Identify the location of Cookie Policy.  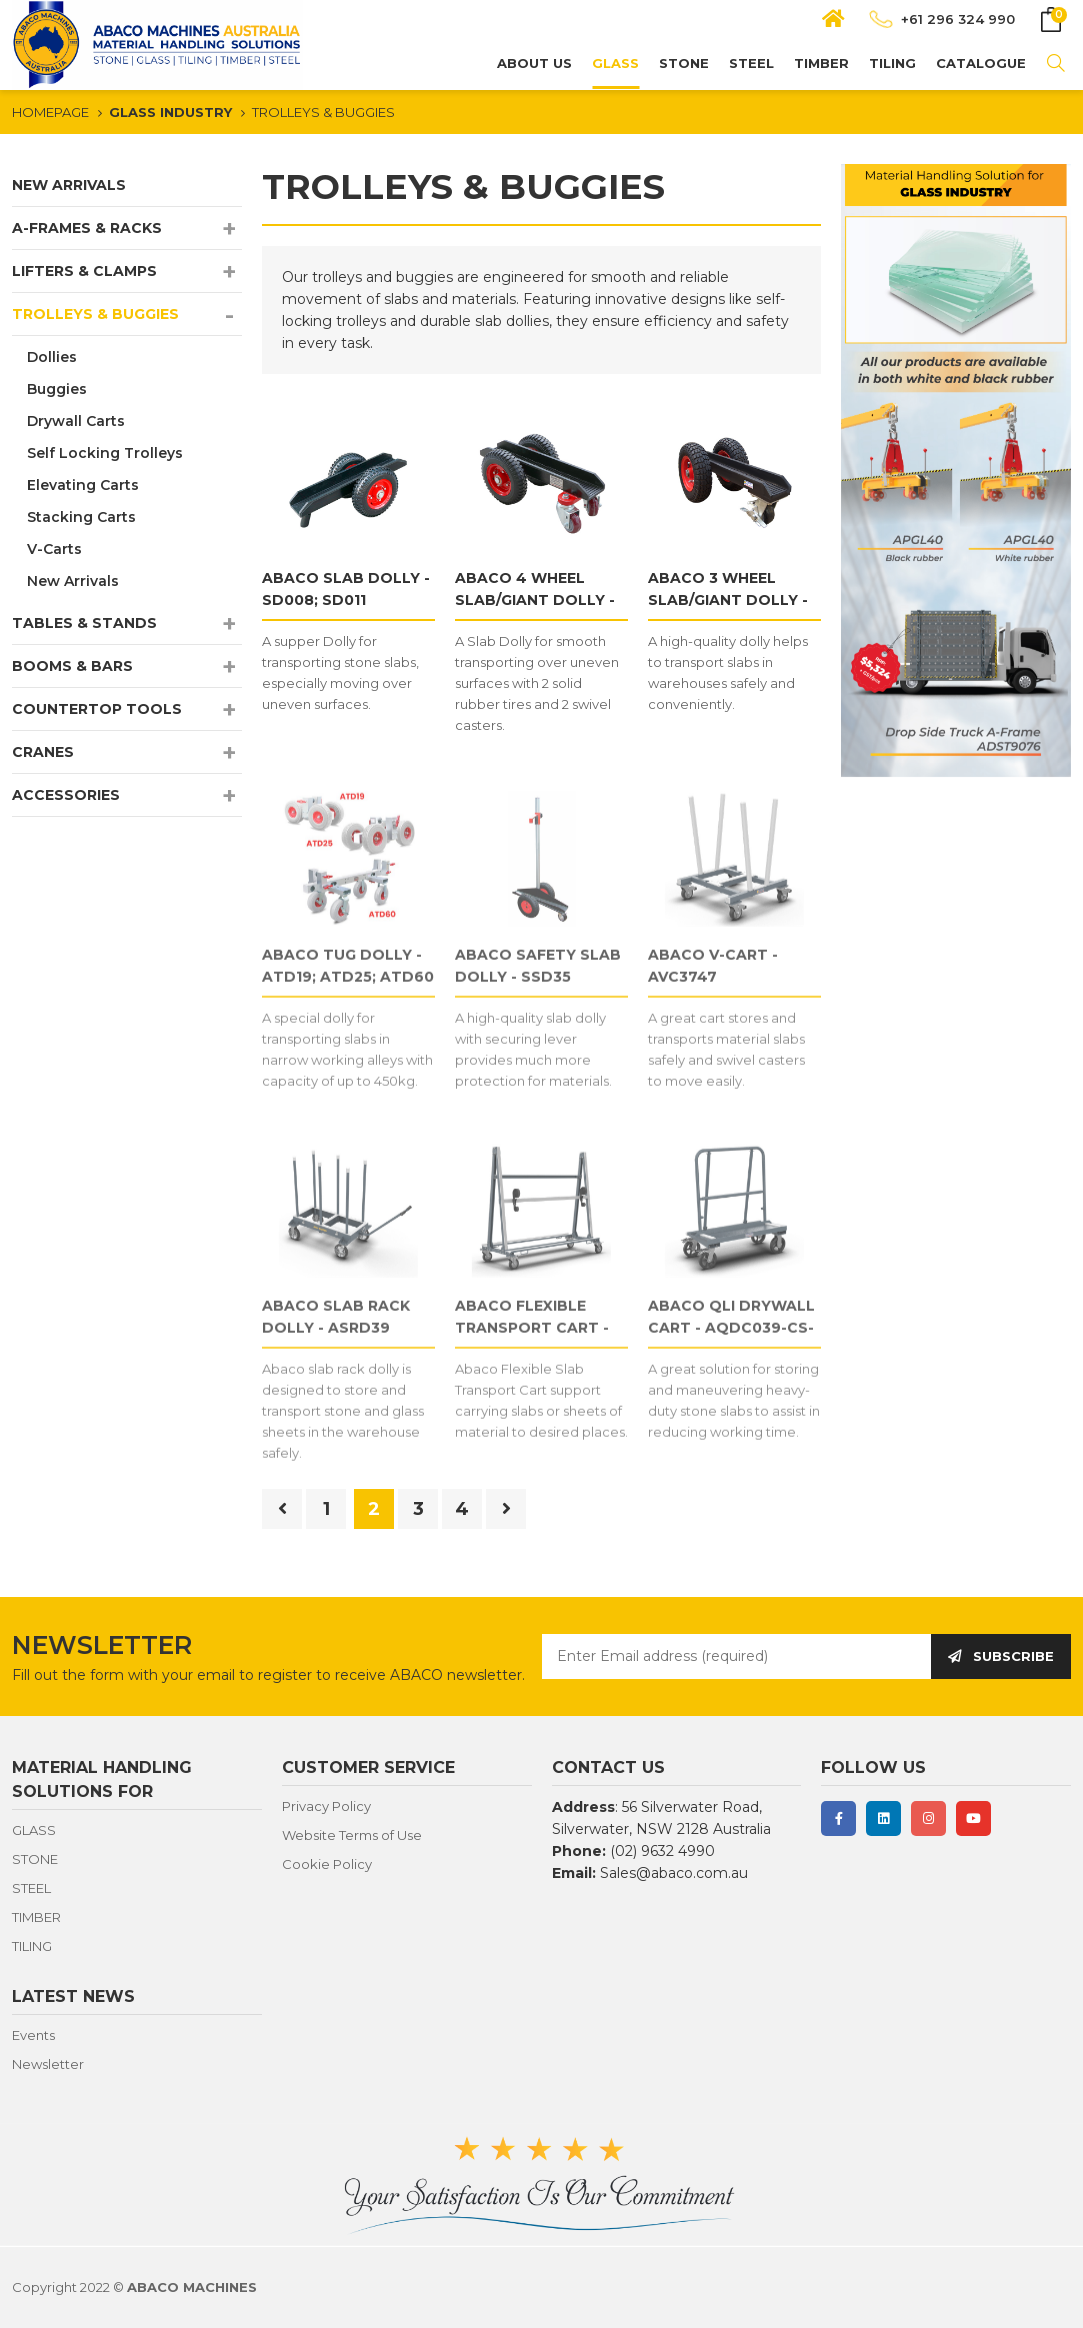
(327, 1864).